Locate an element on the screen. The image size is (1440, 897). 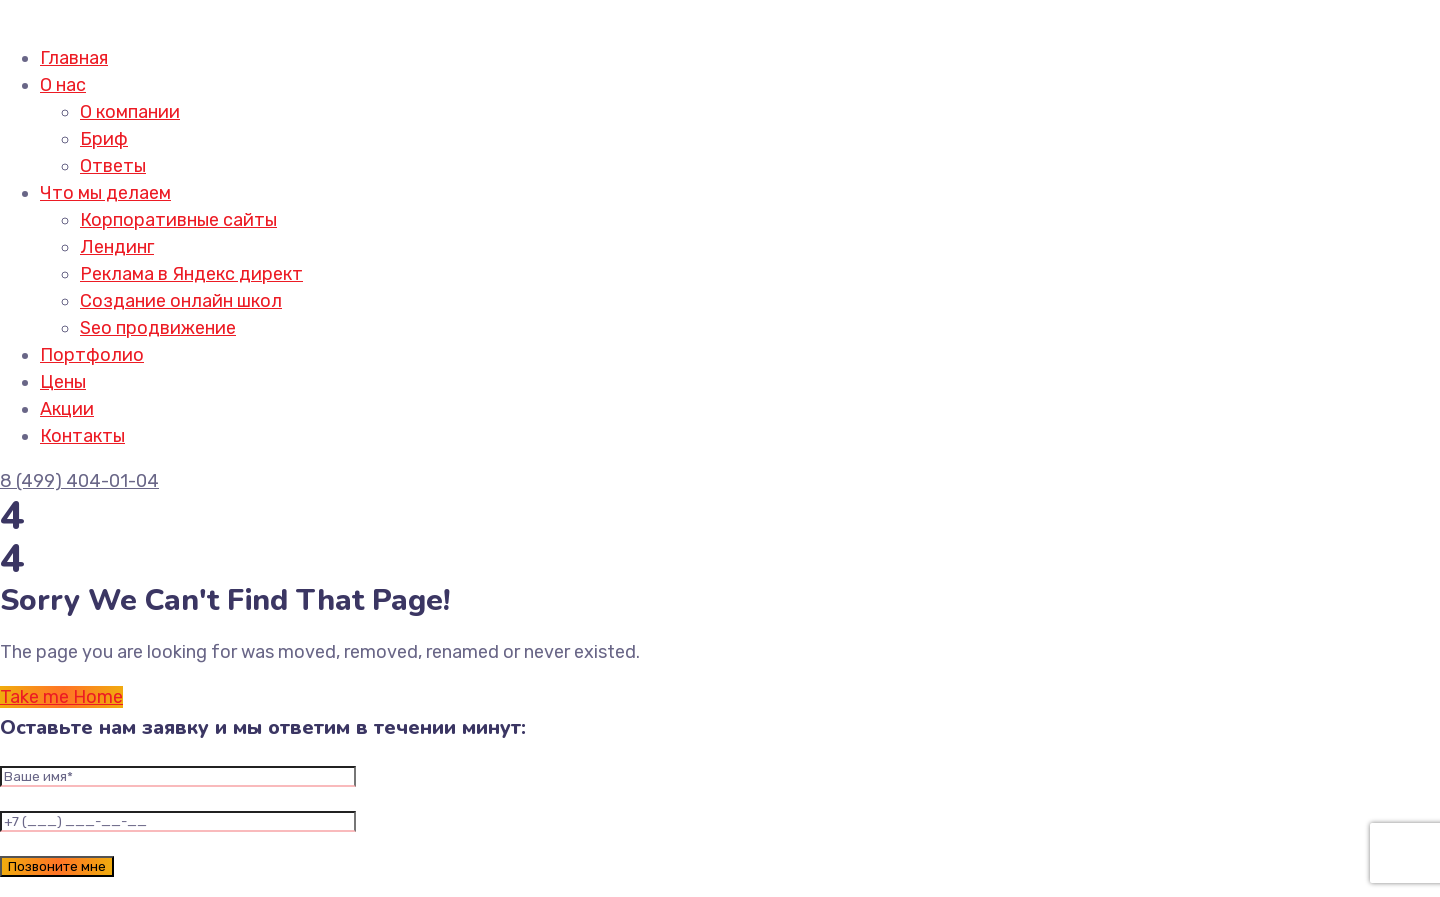
Что мы делаем is located at coordinates (105, 193).